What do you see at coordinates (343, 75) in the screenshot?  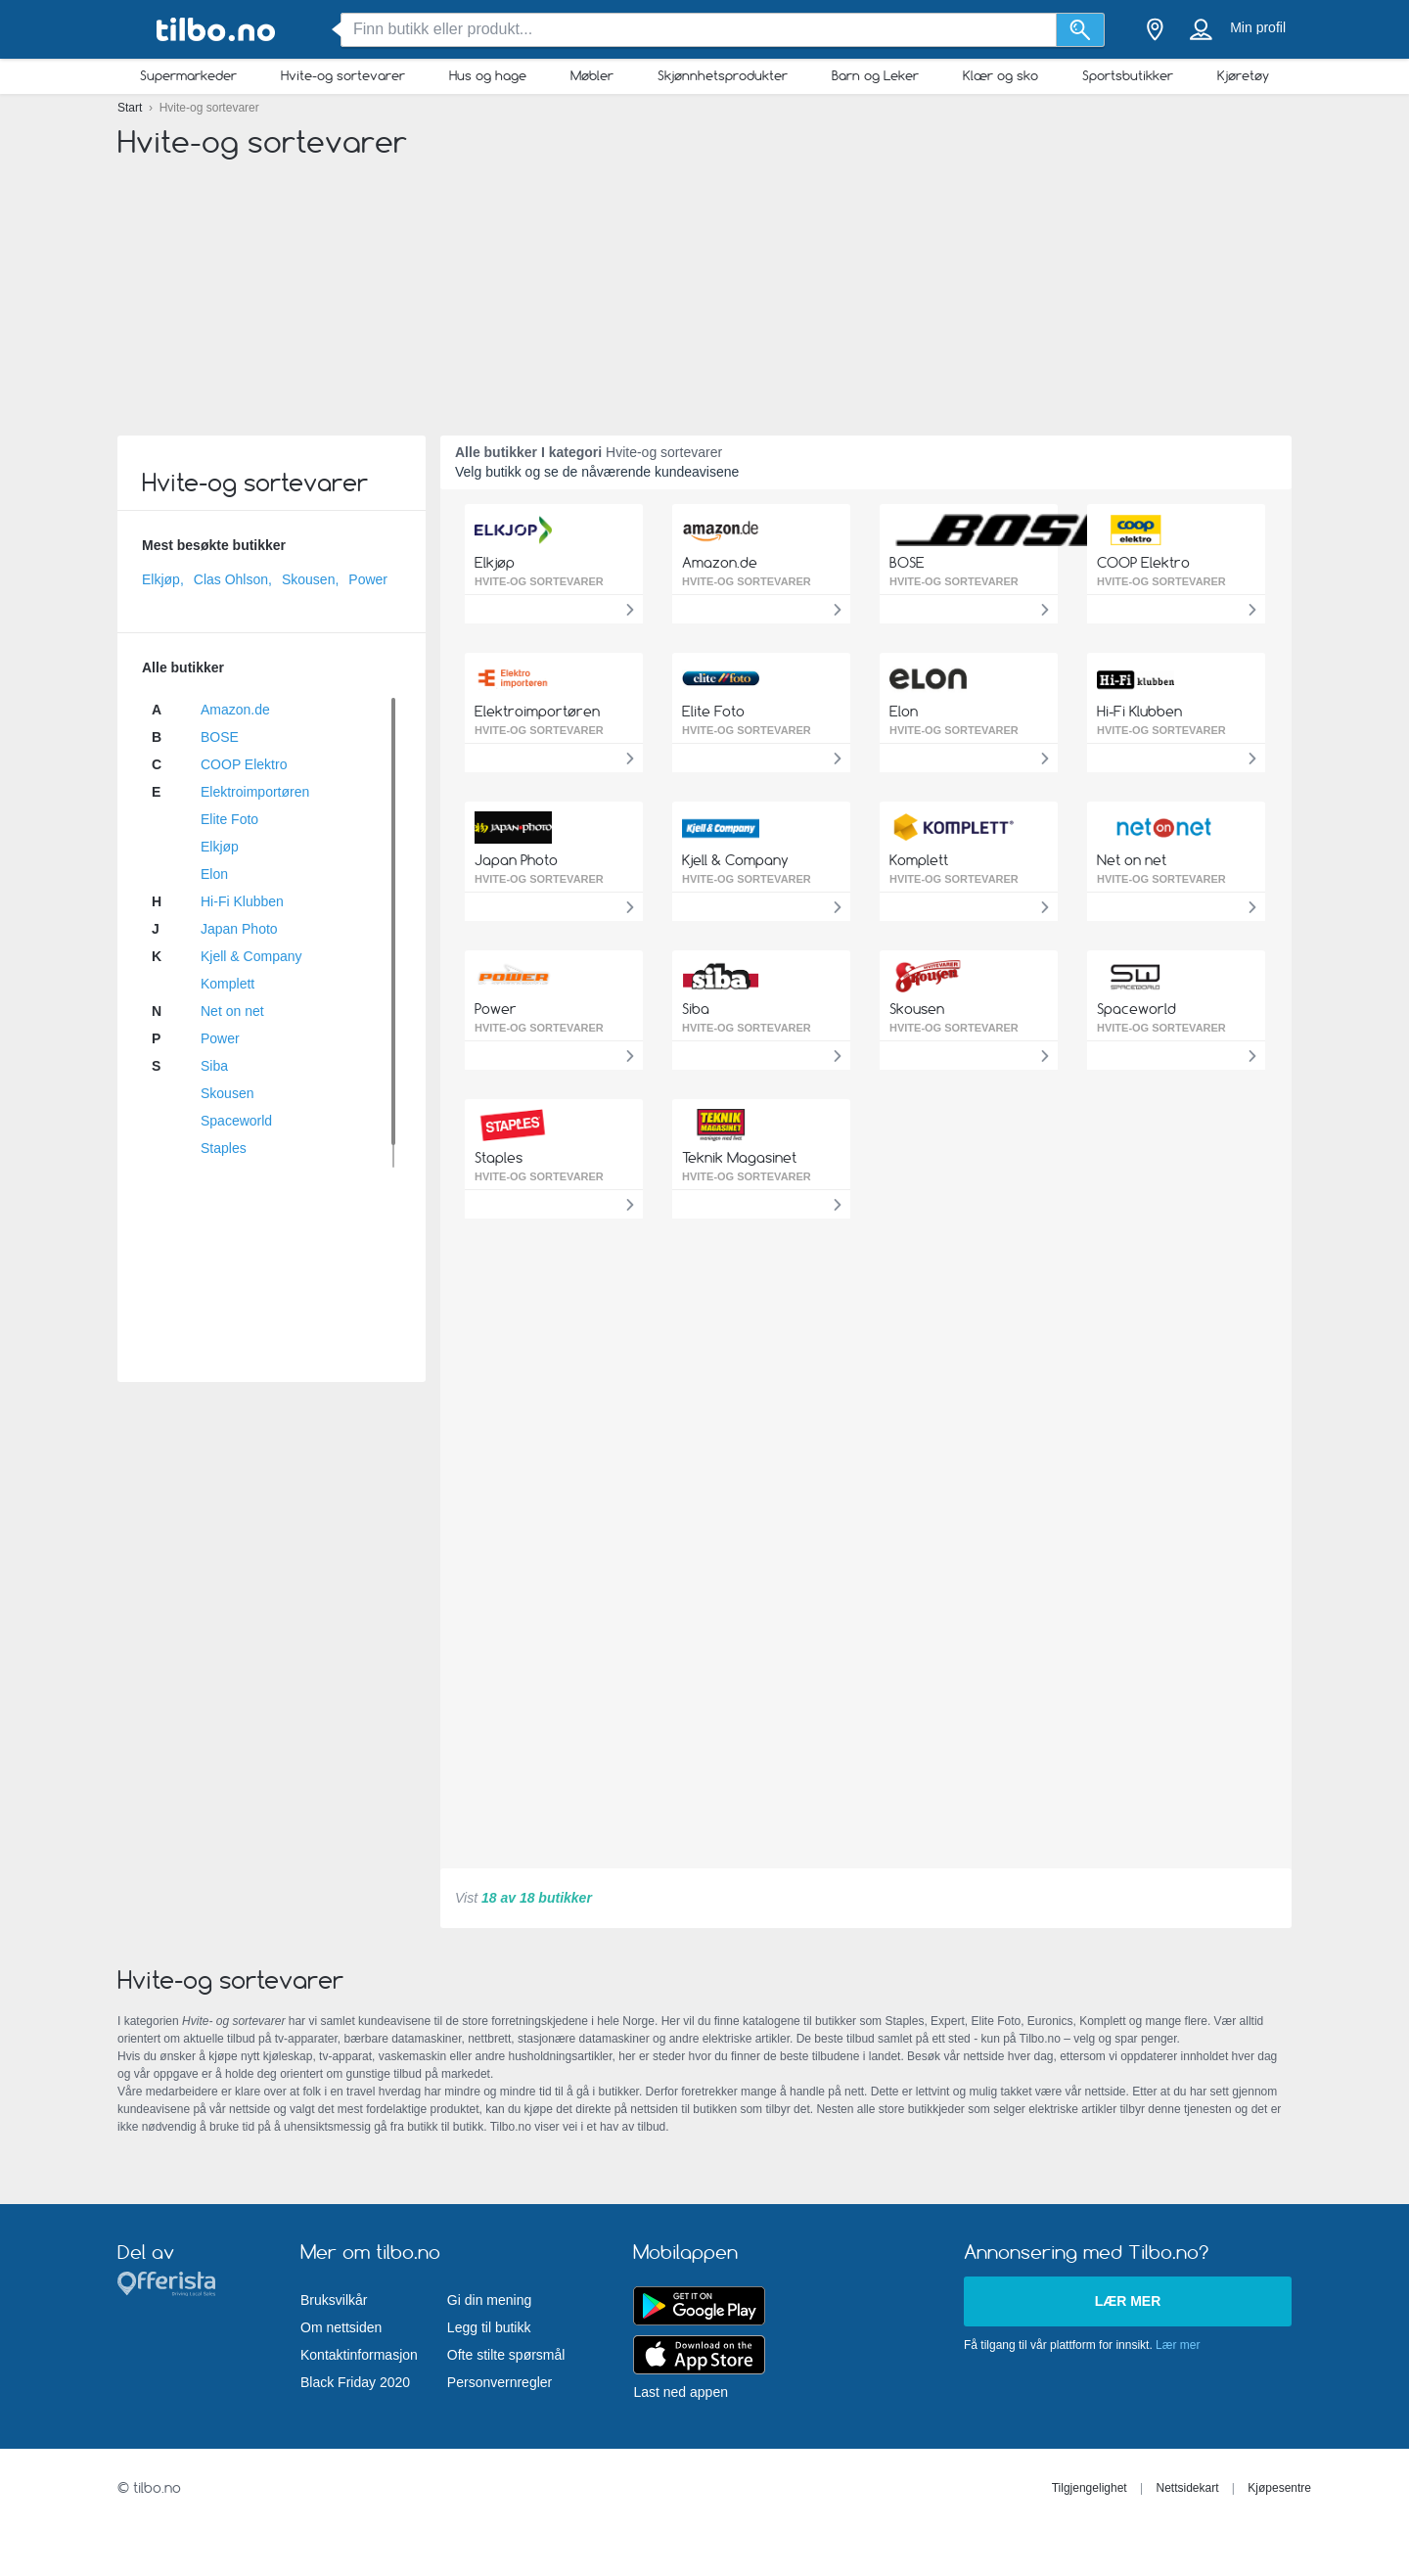 I see `Hvite-og sortevarer` at bounding box center [343, 75].